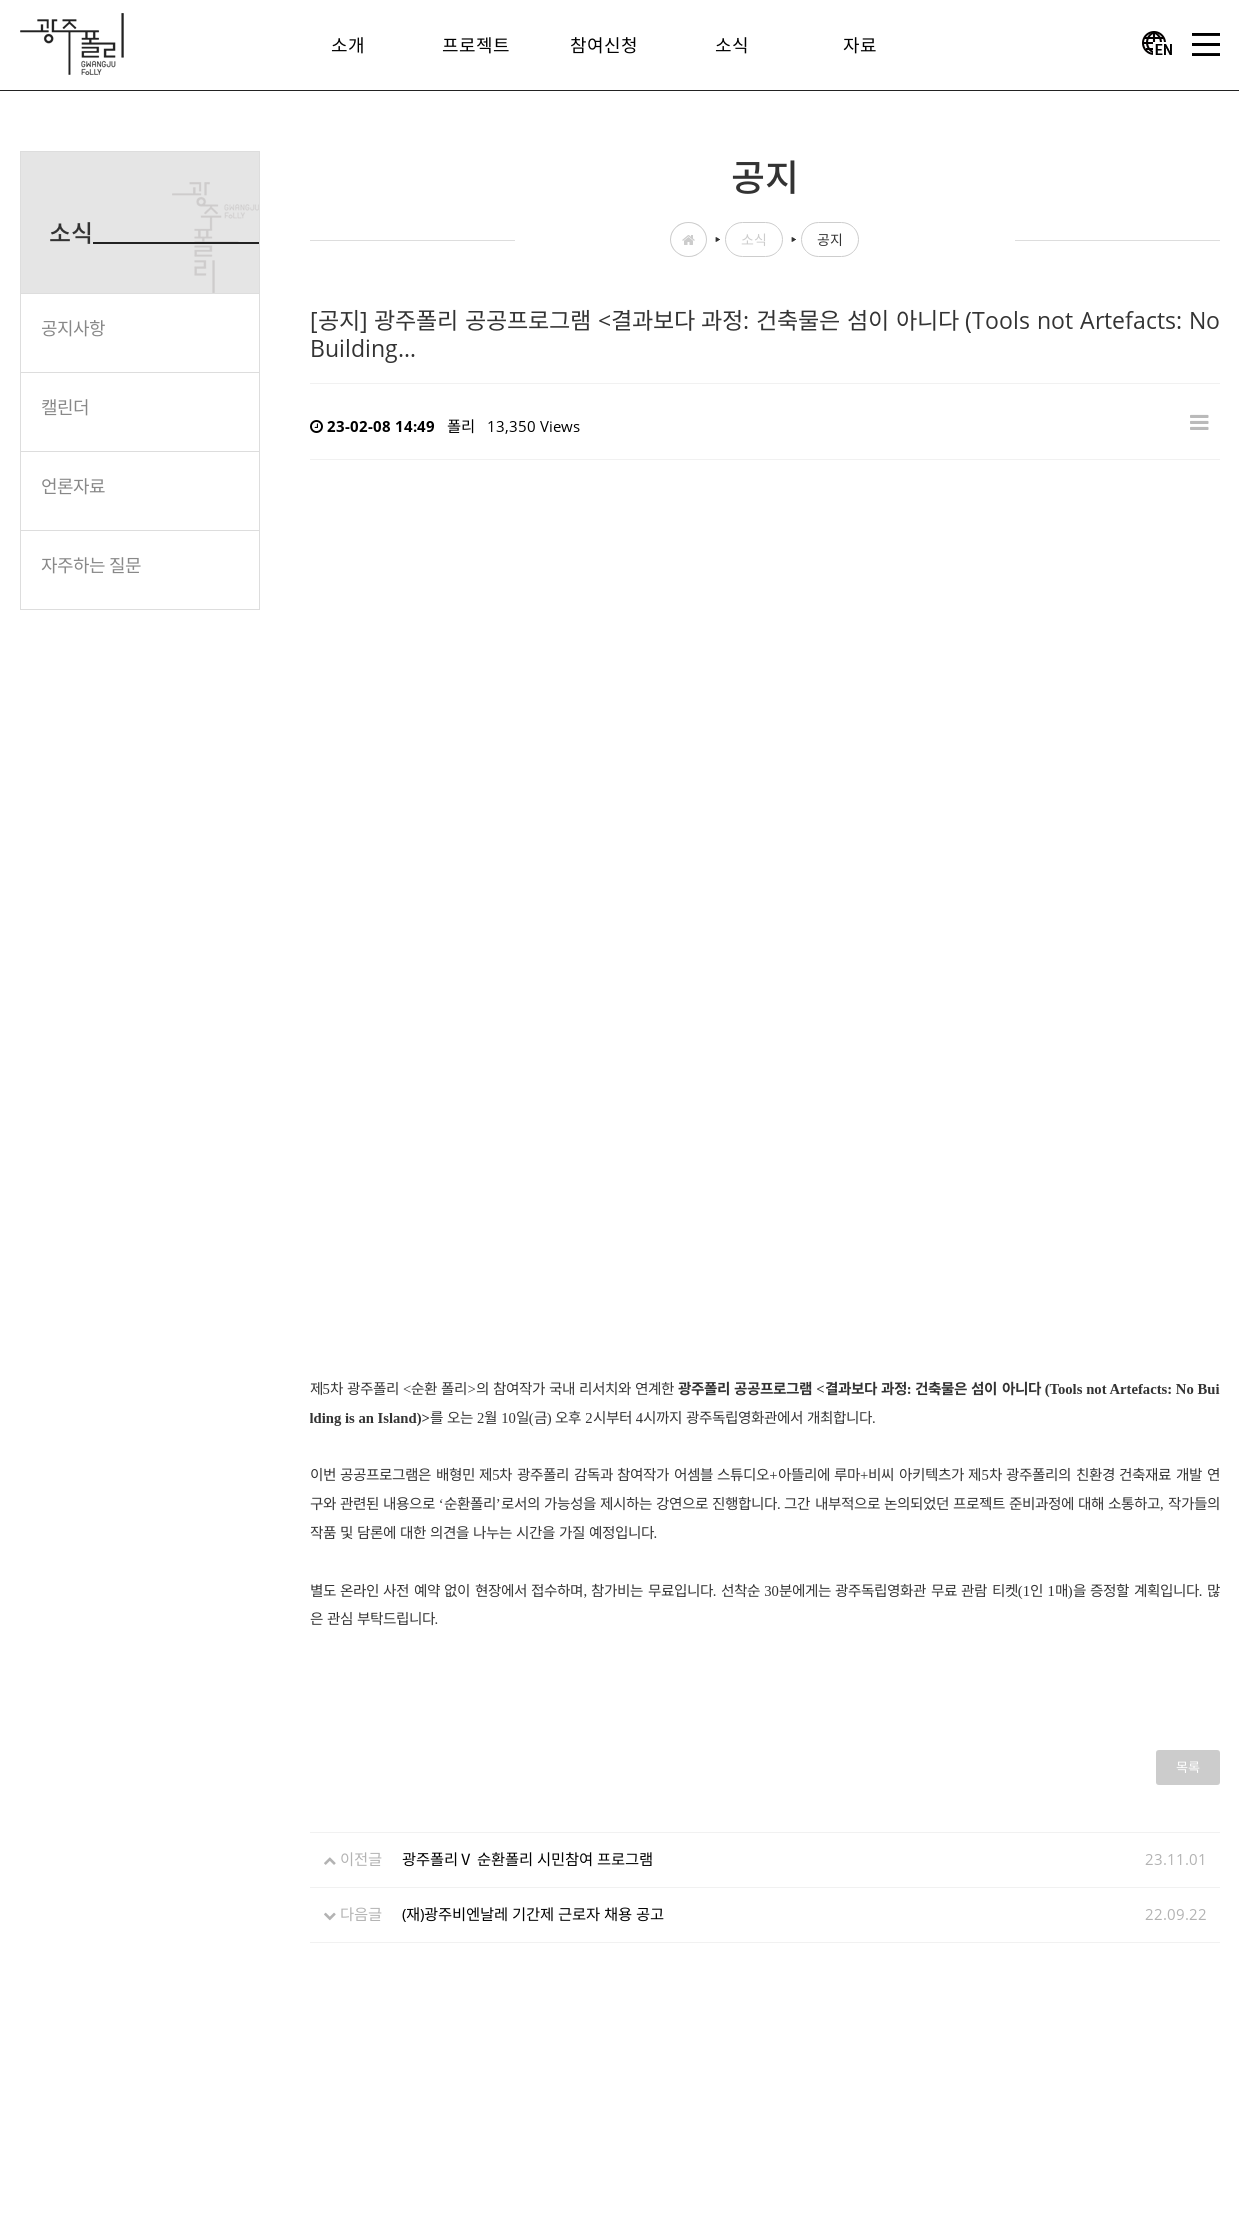  What do you see at coordinates (73, 328) in the screenshot?
I see `공지사항` at bounding box center [73, 328].